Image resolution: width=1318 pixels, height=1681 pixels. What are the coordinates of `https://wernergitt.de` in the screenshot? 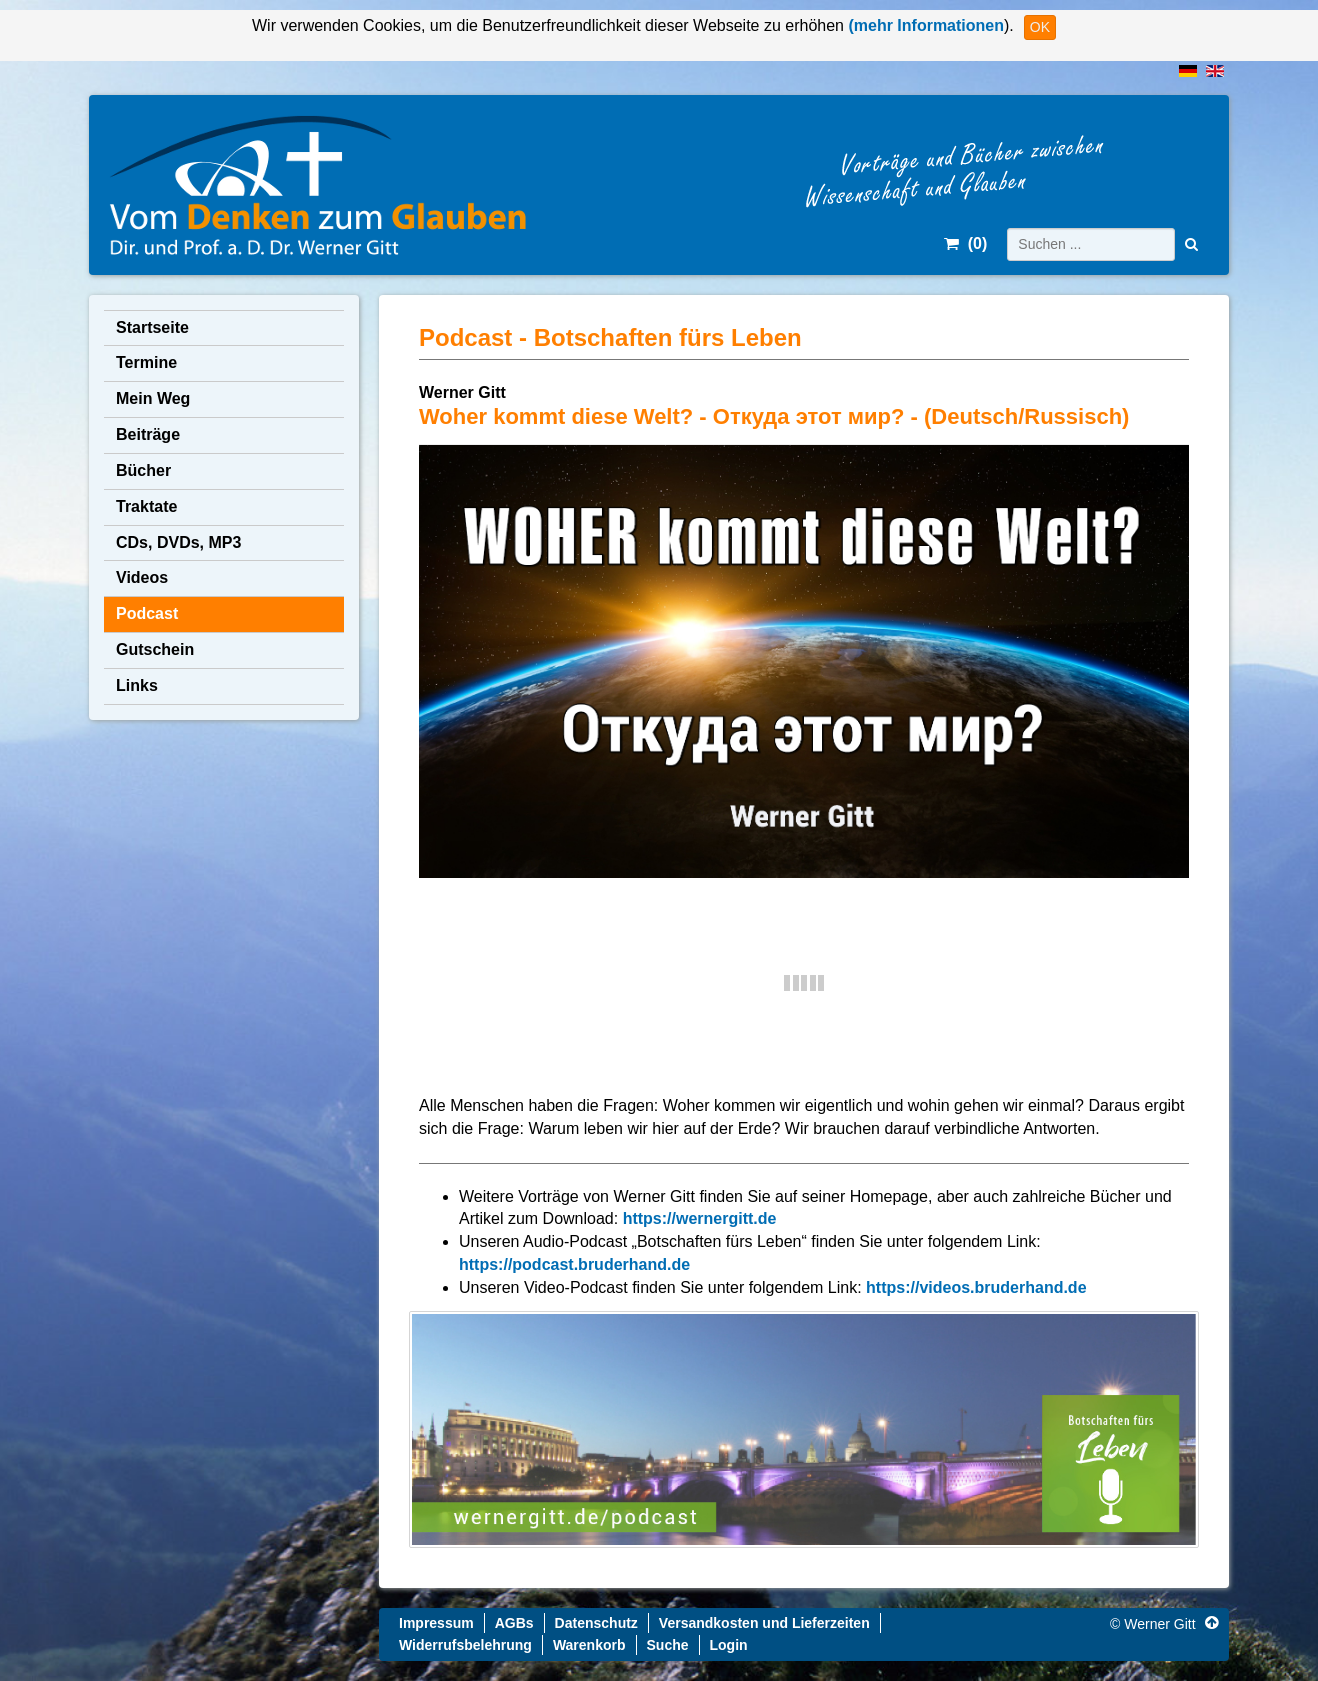 It's located at (700, 1218).